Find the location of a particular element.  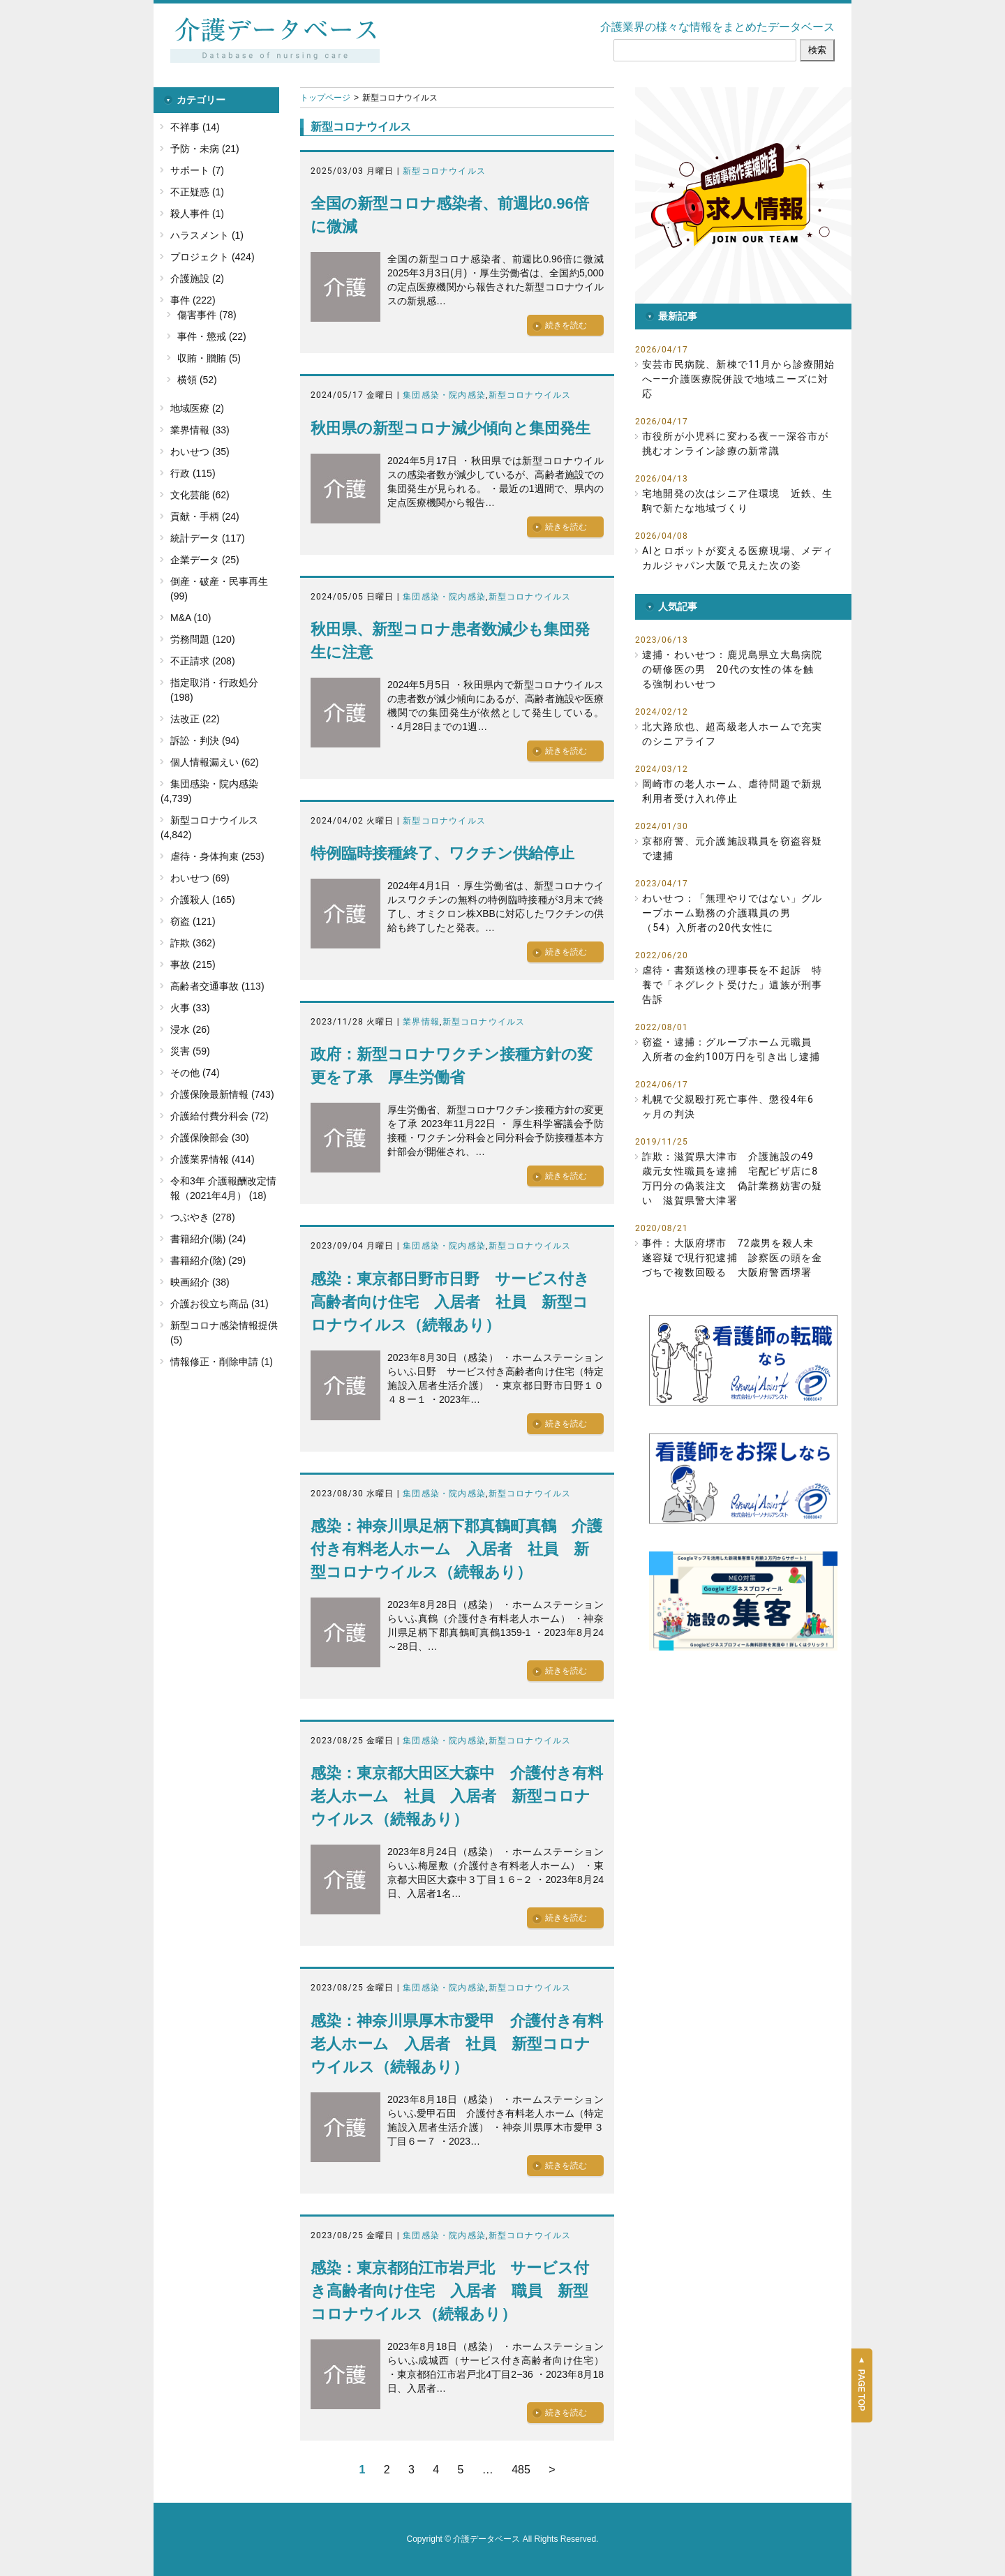

令和3年 介護報酬改定情報（2021年4月） (18) is located at coordinates (223, 1188).